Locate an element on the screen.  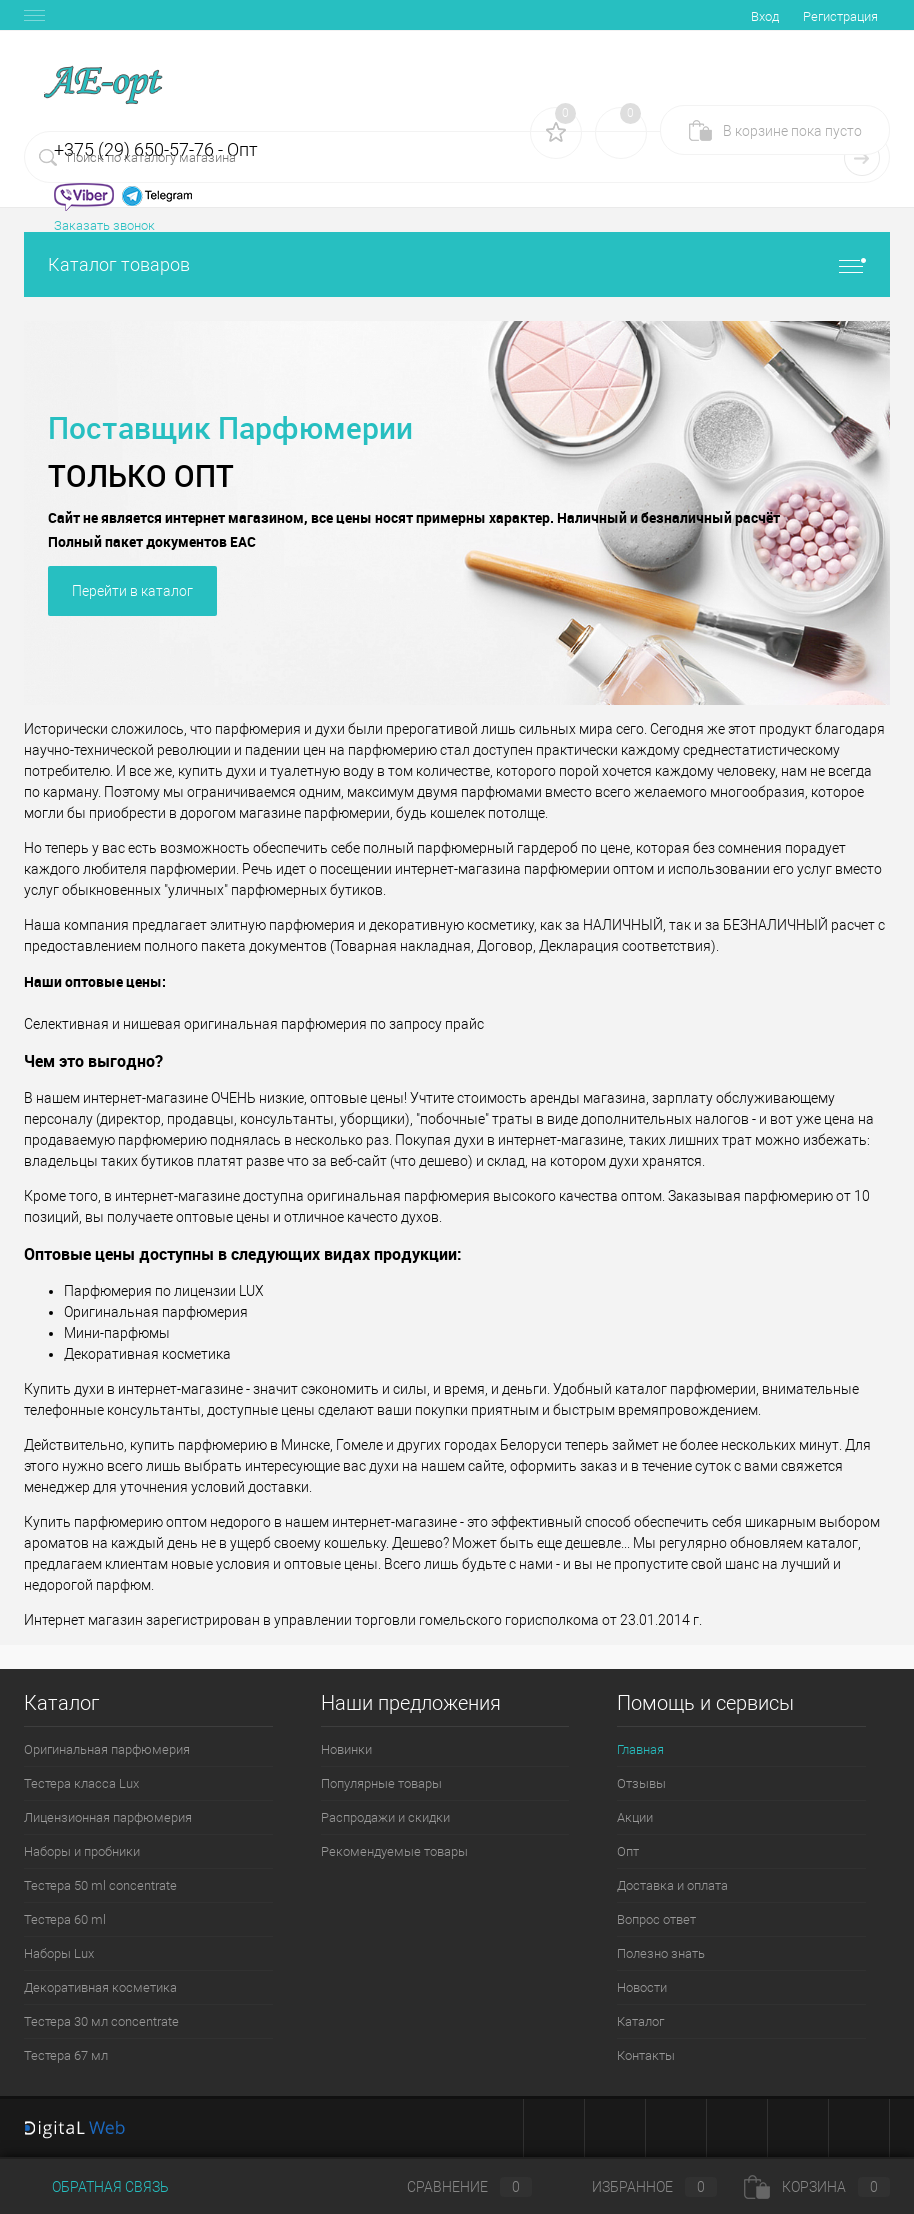
Доставка и оплата is located at coordinates (672, 1885).